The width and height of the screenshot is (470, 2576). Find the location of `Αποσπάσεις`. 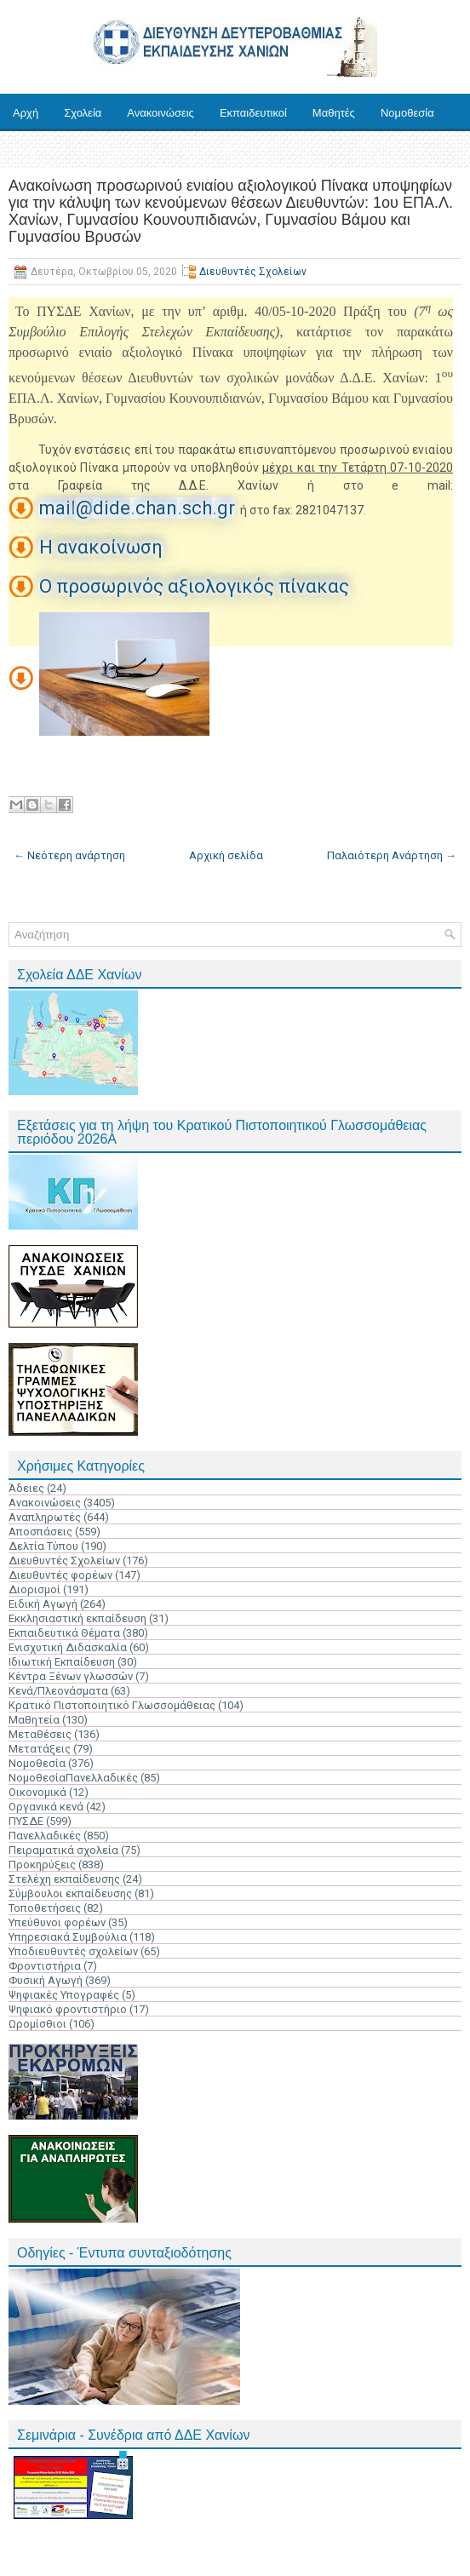

Αποσπάσεις is located at coordinates (40, 1531).